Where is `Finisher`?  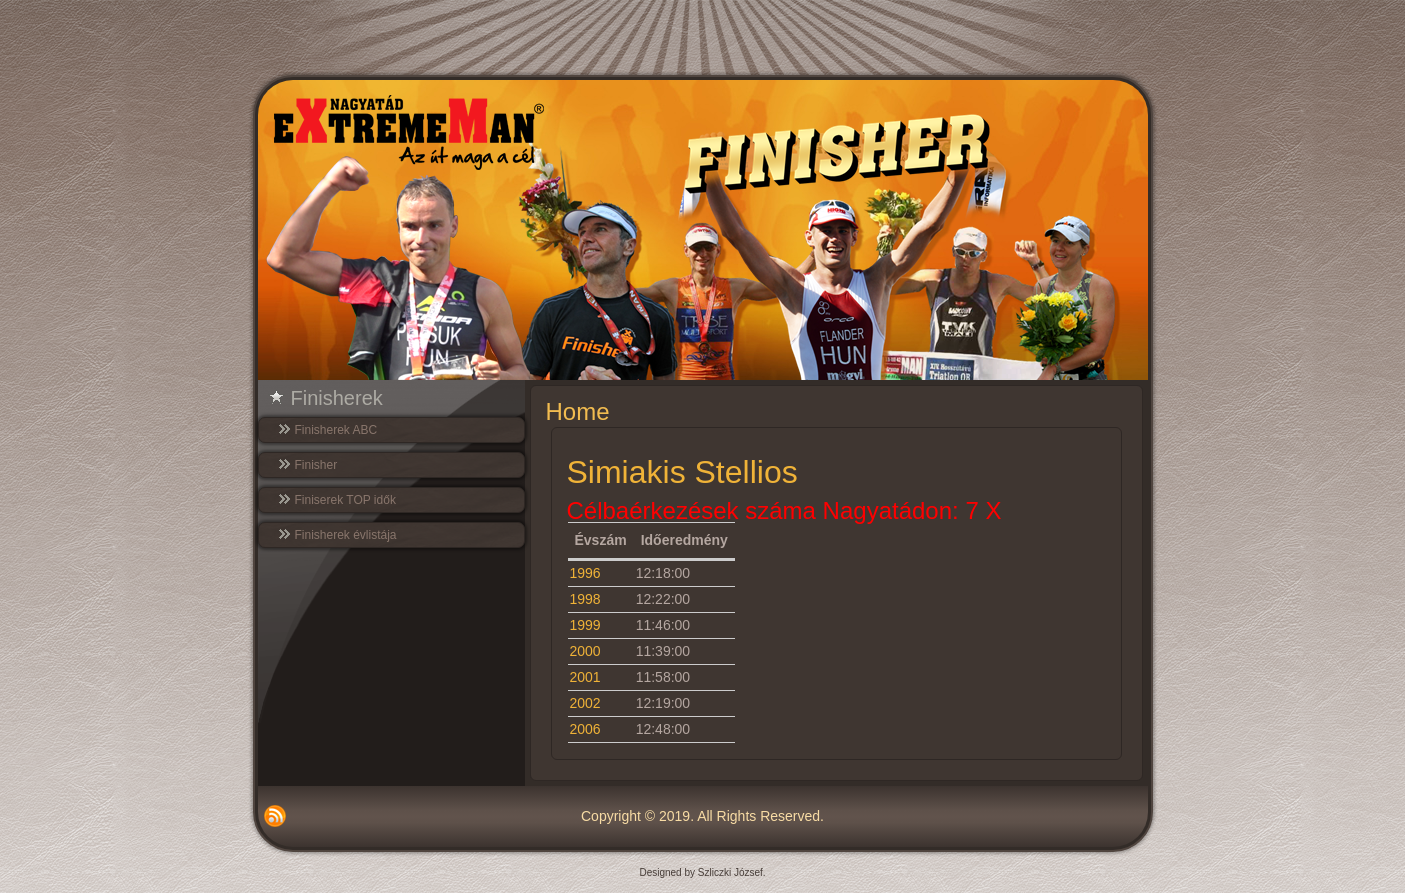 Finisher is located at coordinates (316, 465).